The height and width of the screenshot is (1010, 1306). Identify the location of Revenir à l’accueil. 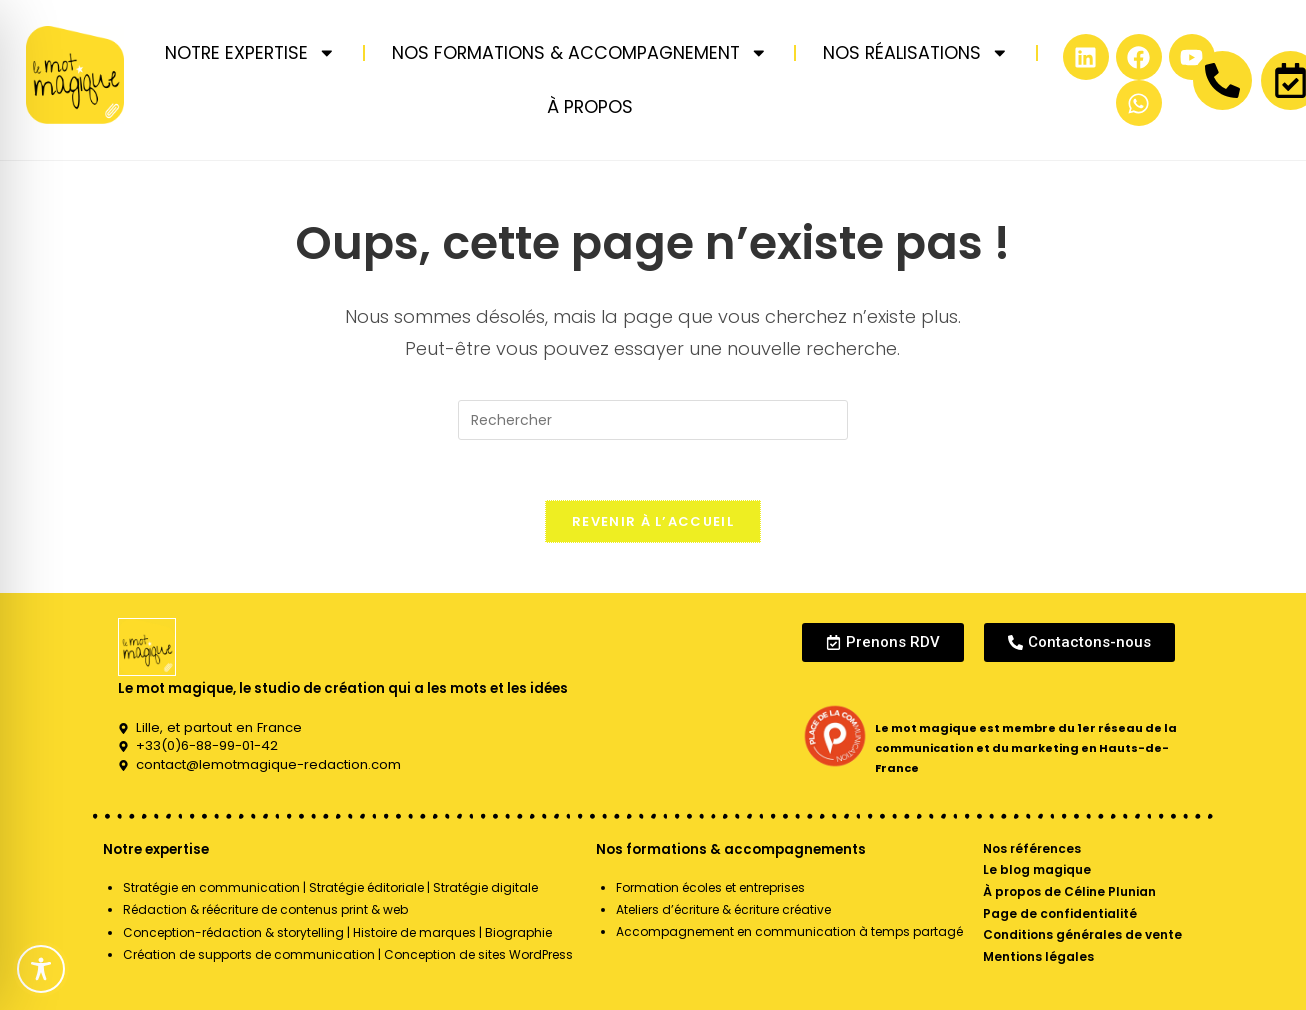
(653, 521).